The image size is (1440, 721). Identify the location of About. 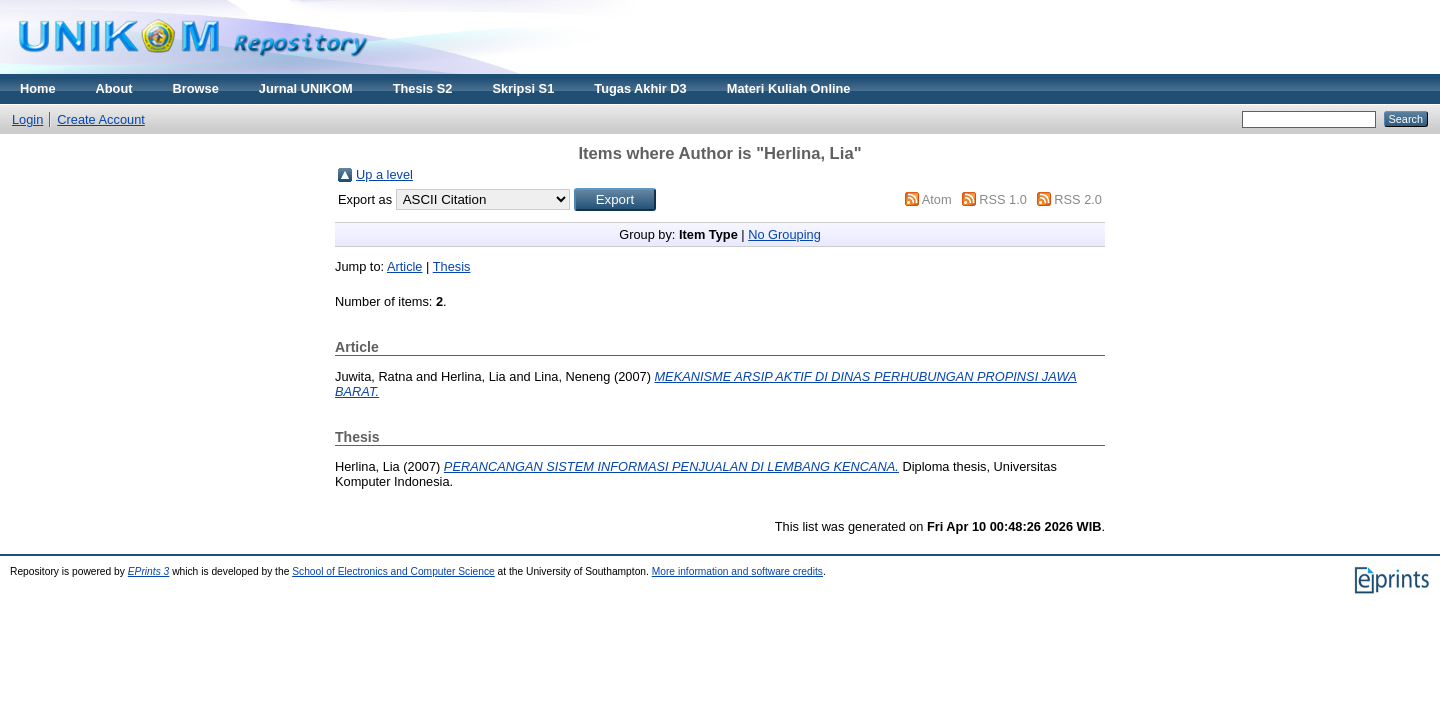
(114, 88).